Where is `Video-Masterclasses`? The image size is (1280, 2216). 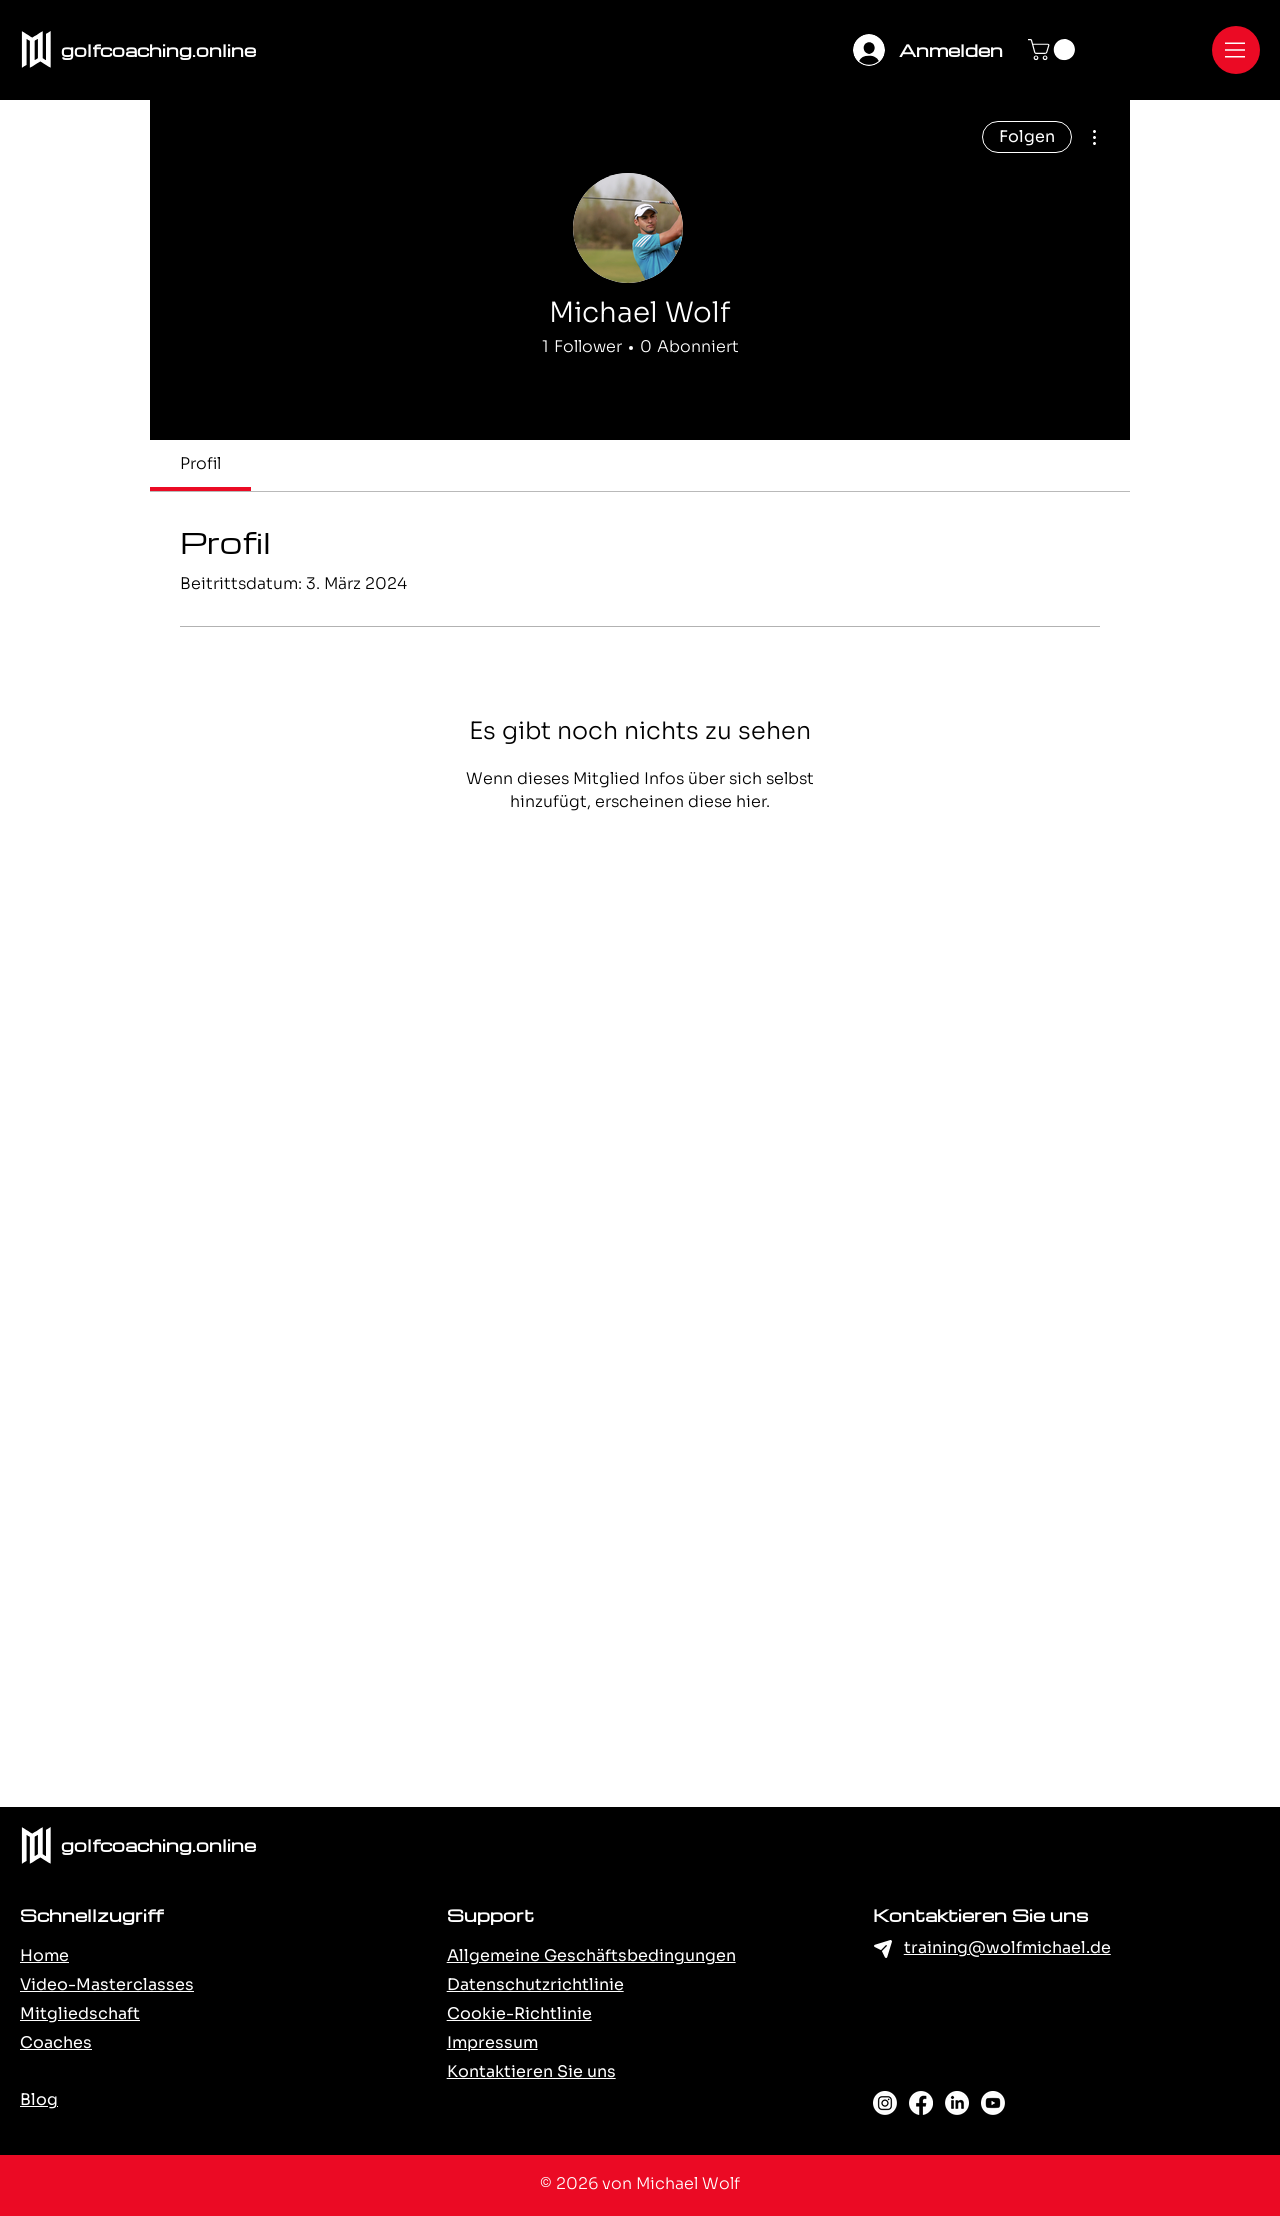
Video-Masterclasses is located at coordinates (107, 1984).